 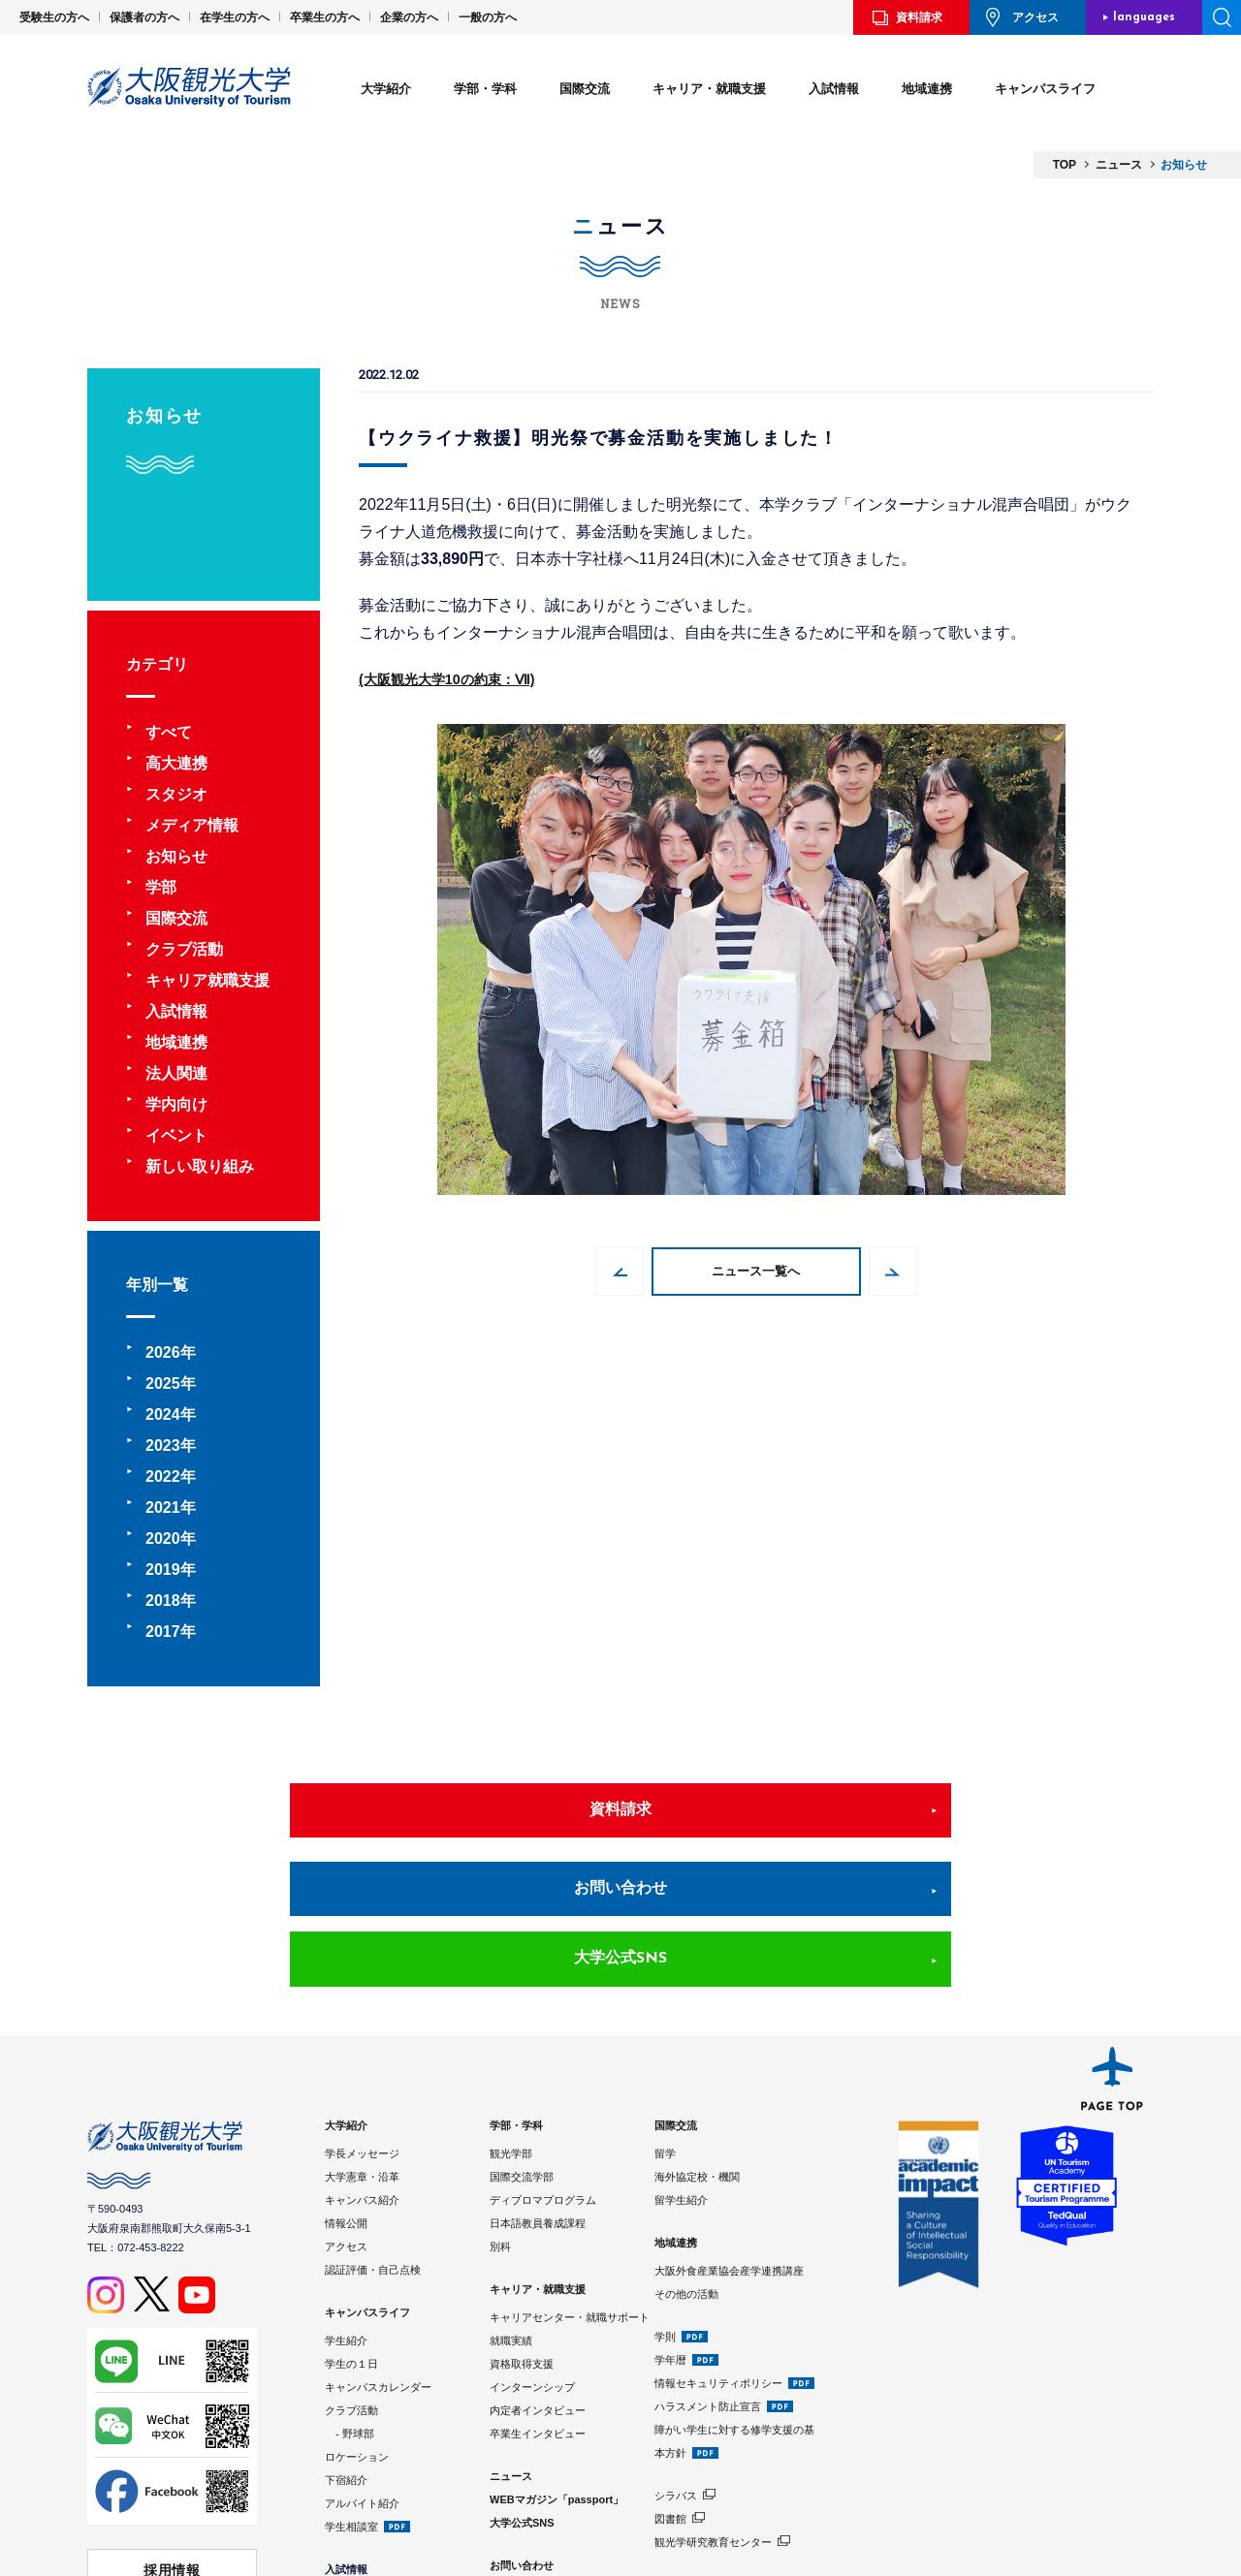 What do you see at coordinates (570, 2507) in the screenshot?
I see `Google Analyticsの利用について` at bounding box center [570, 2507].